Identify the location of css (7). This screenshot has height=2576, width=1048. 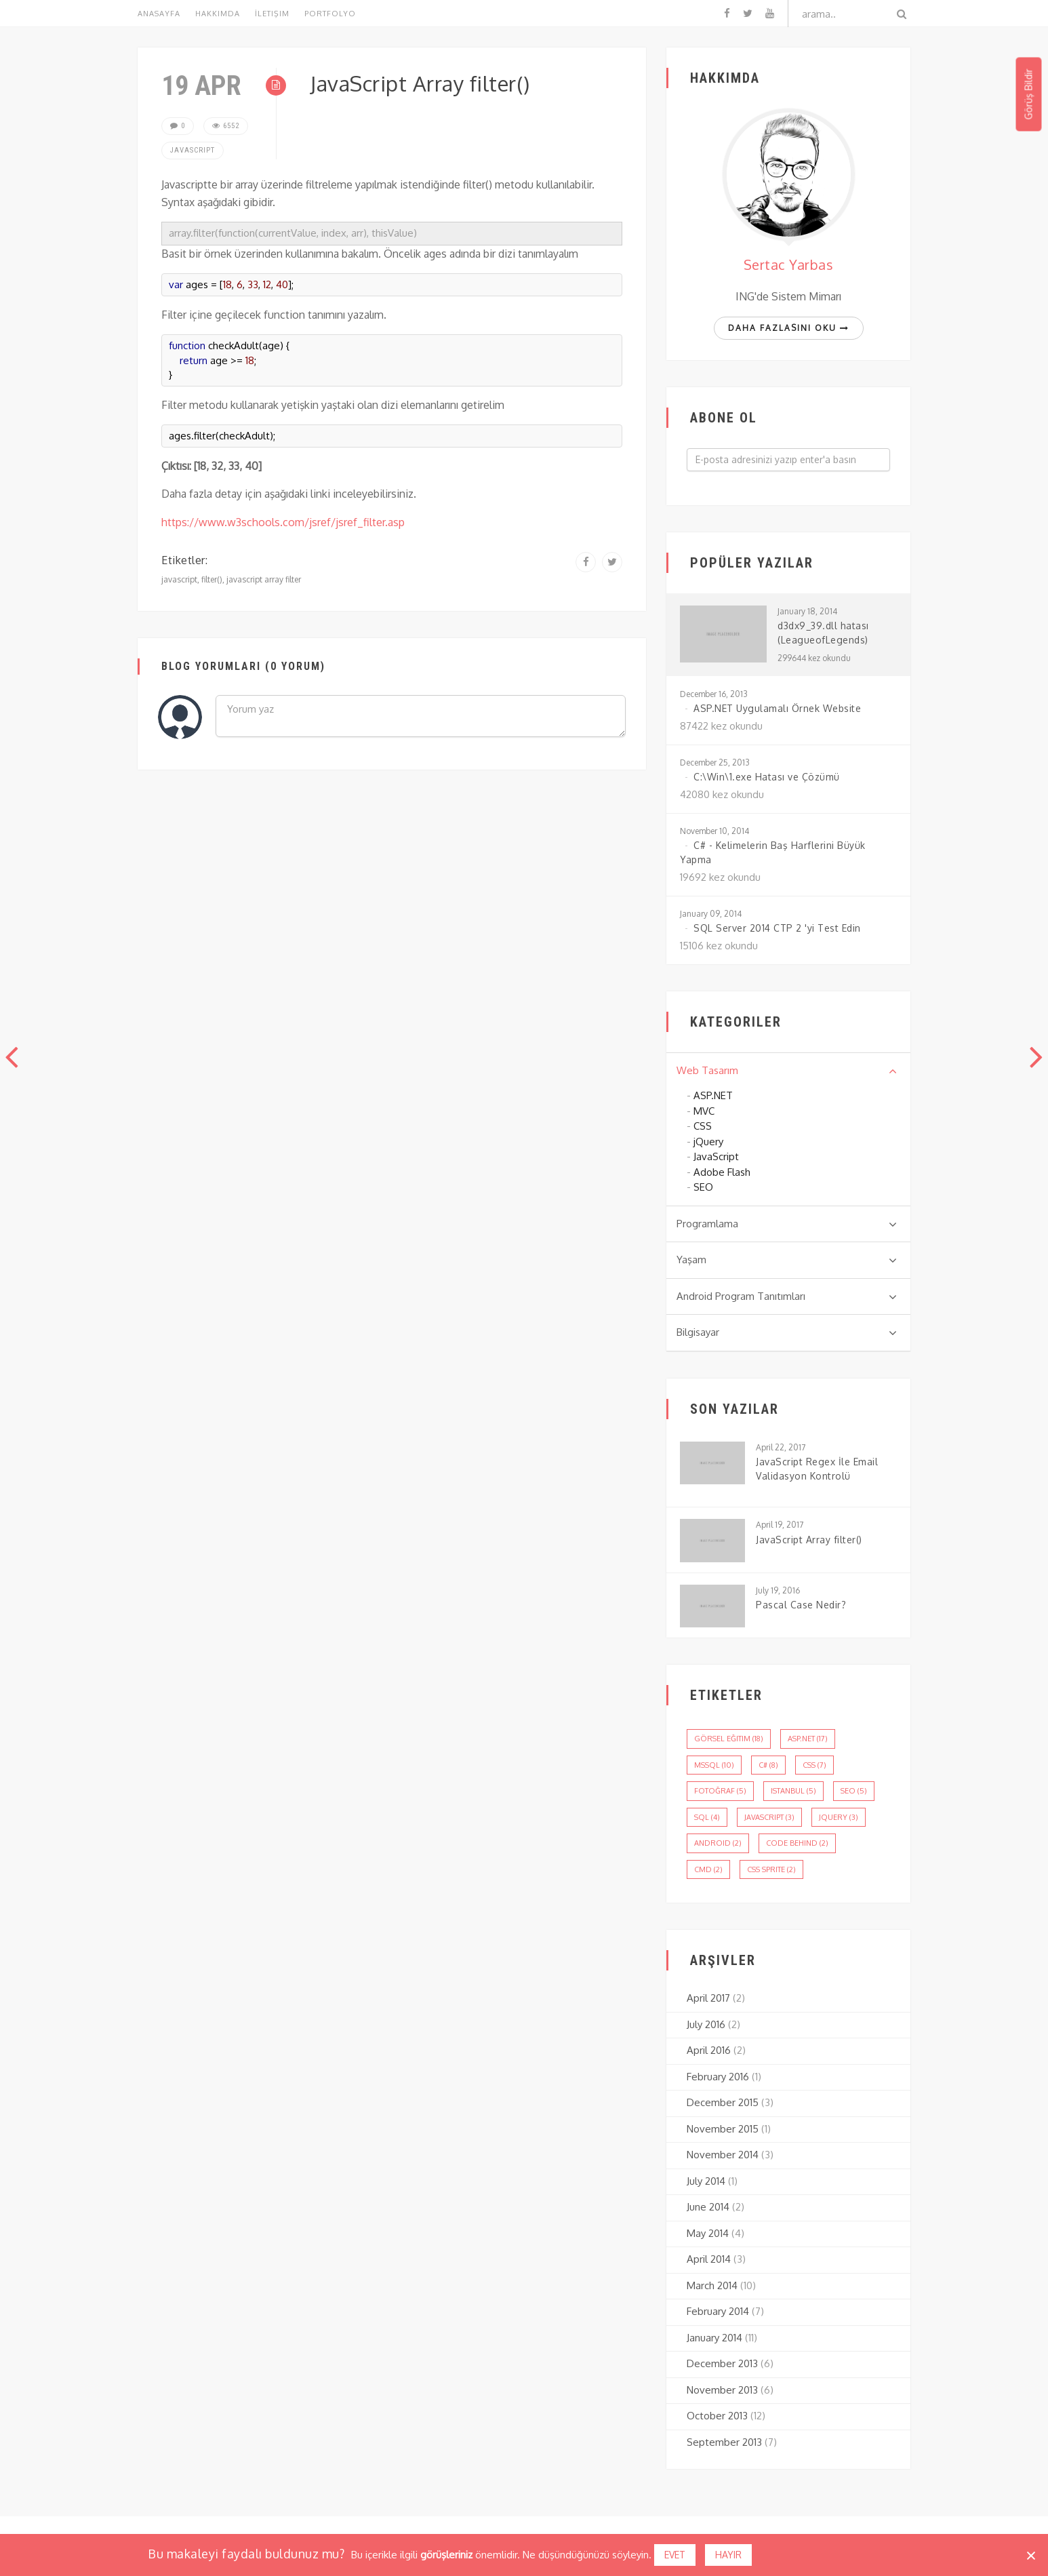
(814, 1765).